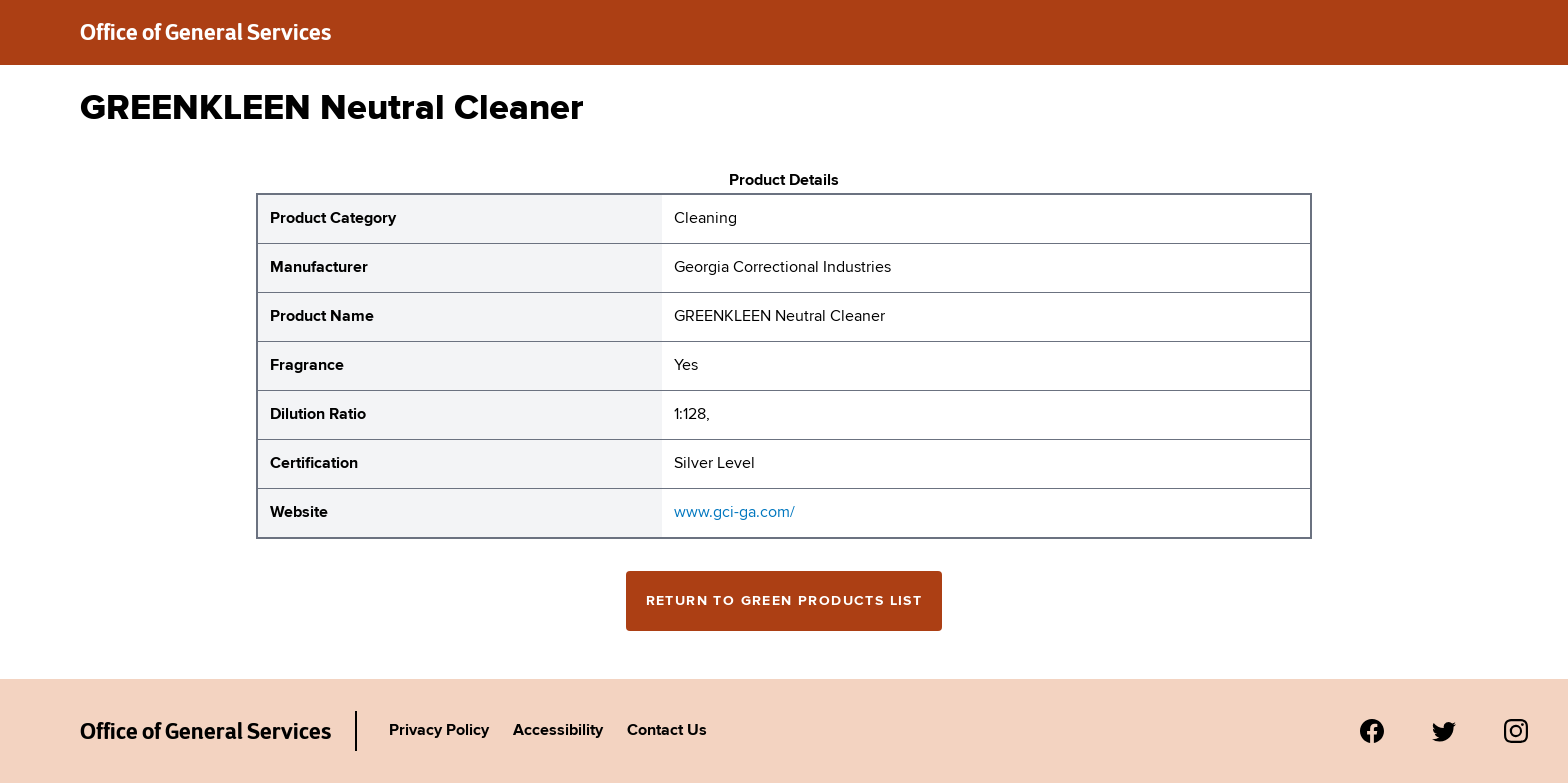 The width and height of the screenshot is (1568, 783). What do you see at coordinates (1516, 731) in the screenshot?
I see `[Visit us on Instagram.]` at bounding box center [1516, 731].